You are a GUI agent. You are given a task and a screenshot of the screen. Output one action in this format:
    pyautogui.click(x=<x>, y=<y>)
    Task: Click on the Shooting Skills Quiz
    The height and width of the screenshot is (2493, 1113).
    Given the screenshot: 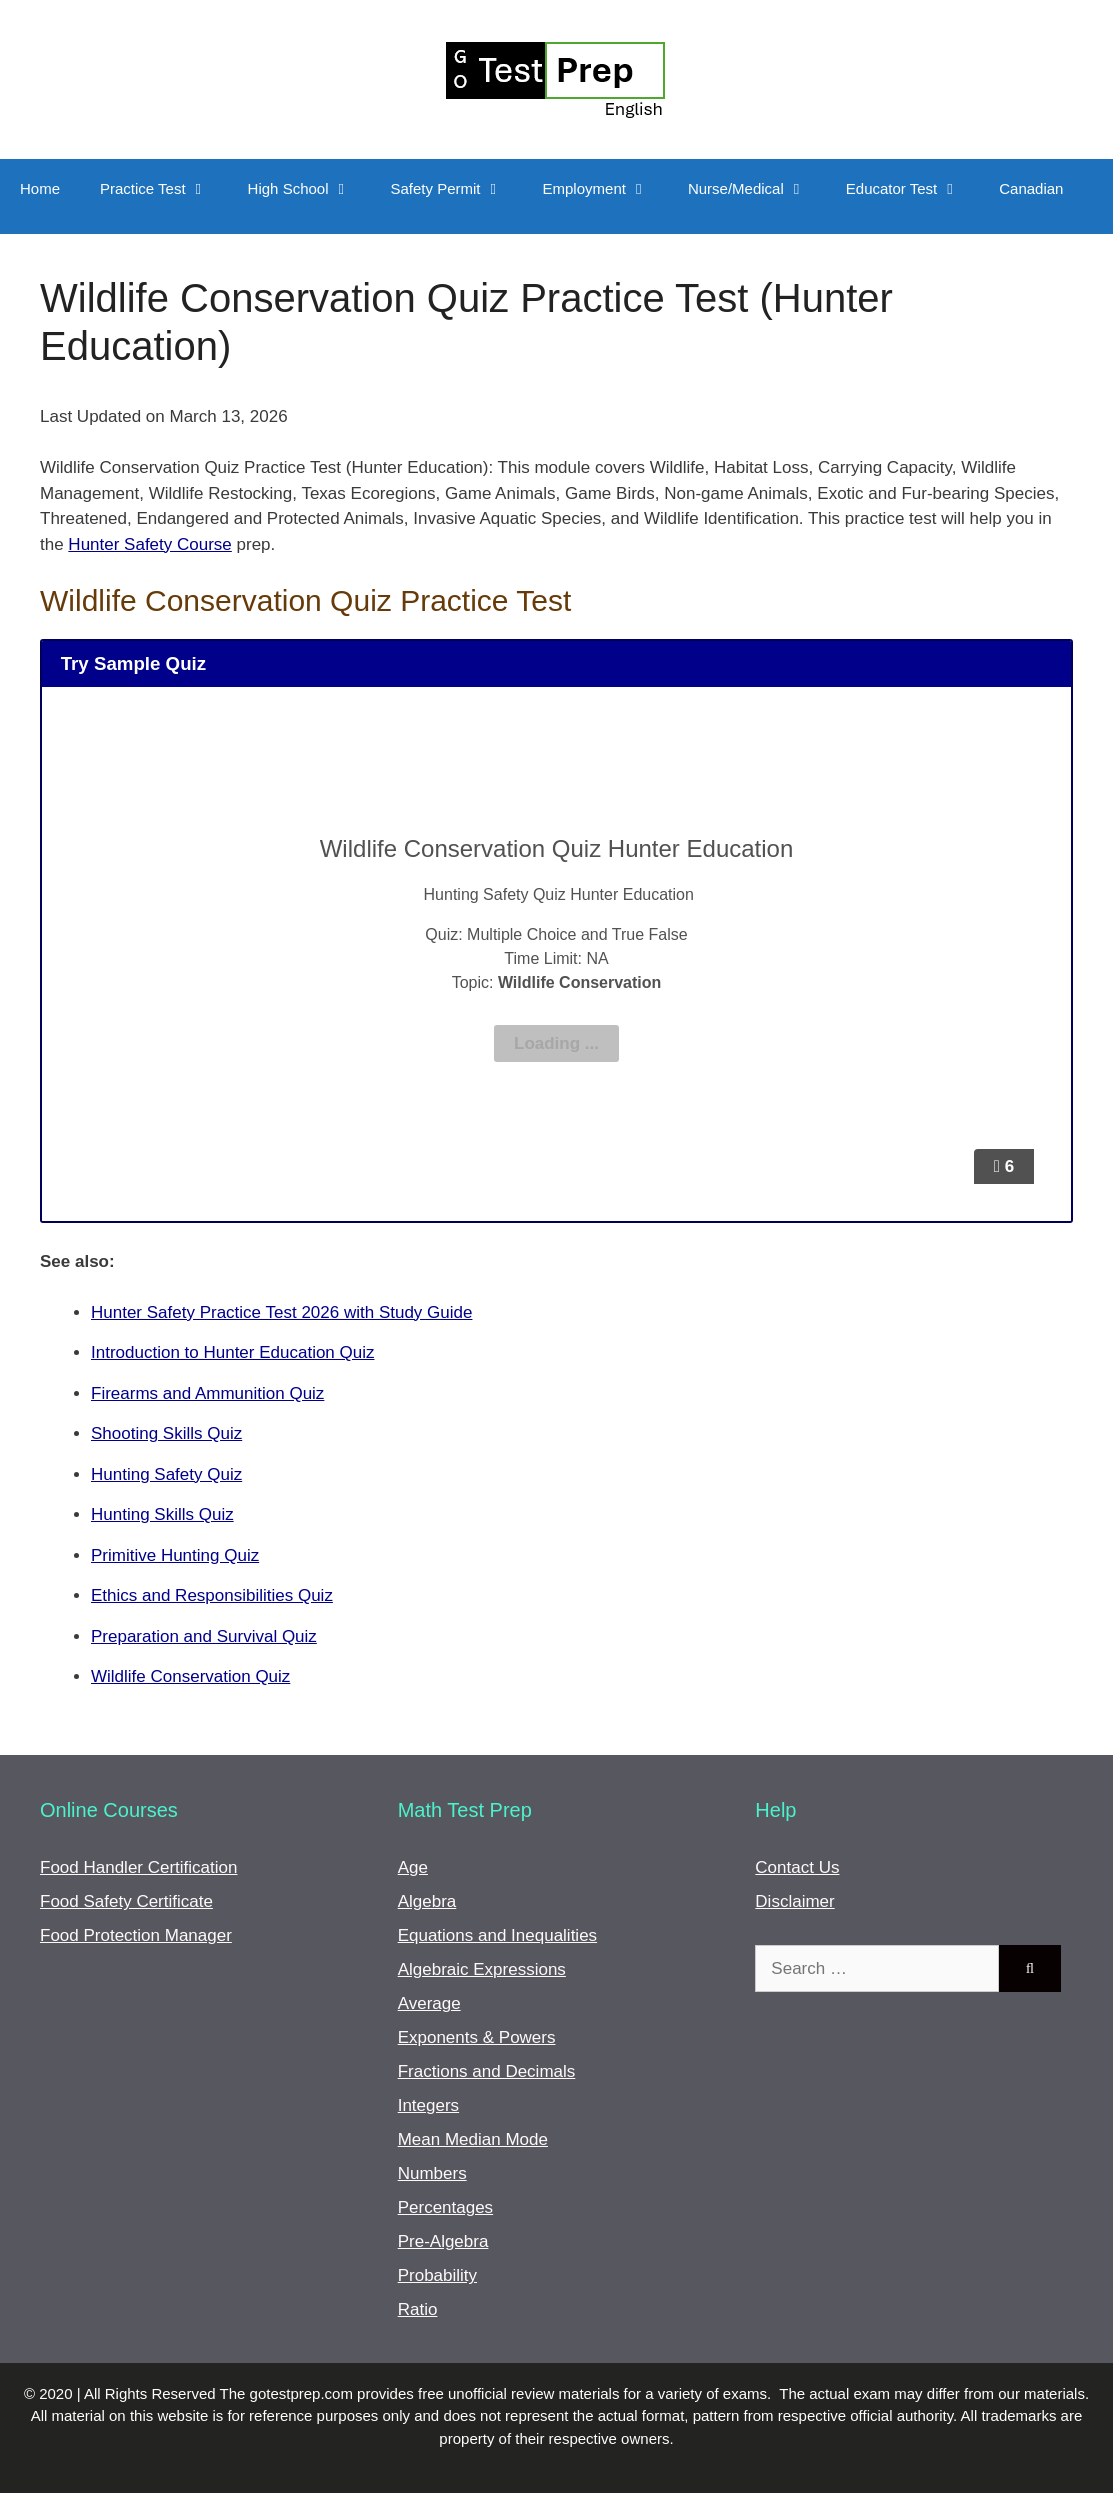 What is the action you would take?
    pyautogui.click(x=166, y=1433)
    